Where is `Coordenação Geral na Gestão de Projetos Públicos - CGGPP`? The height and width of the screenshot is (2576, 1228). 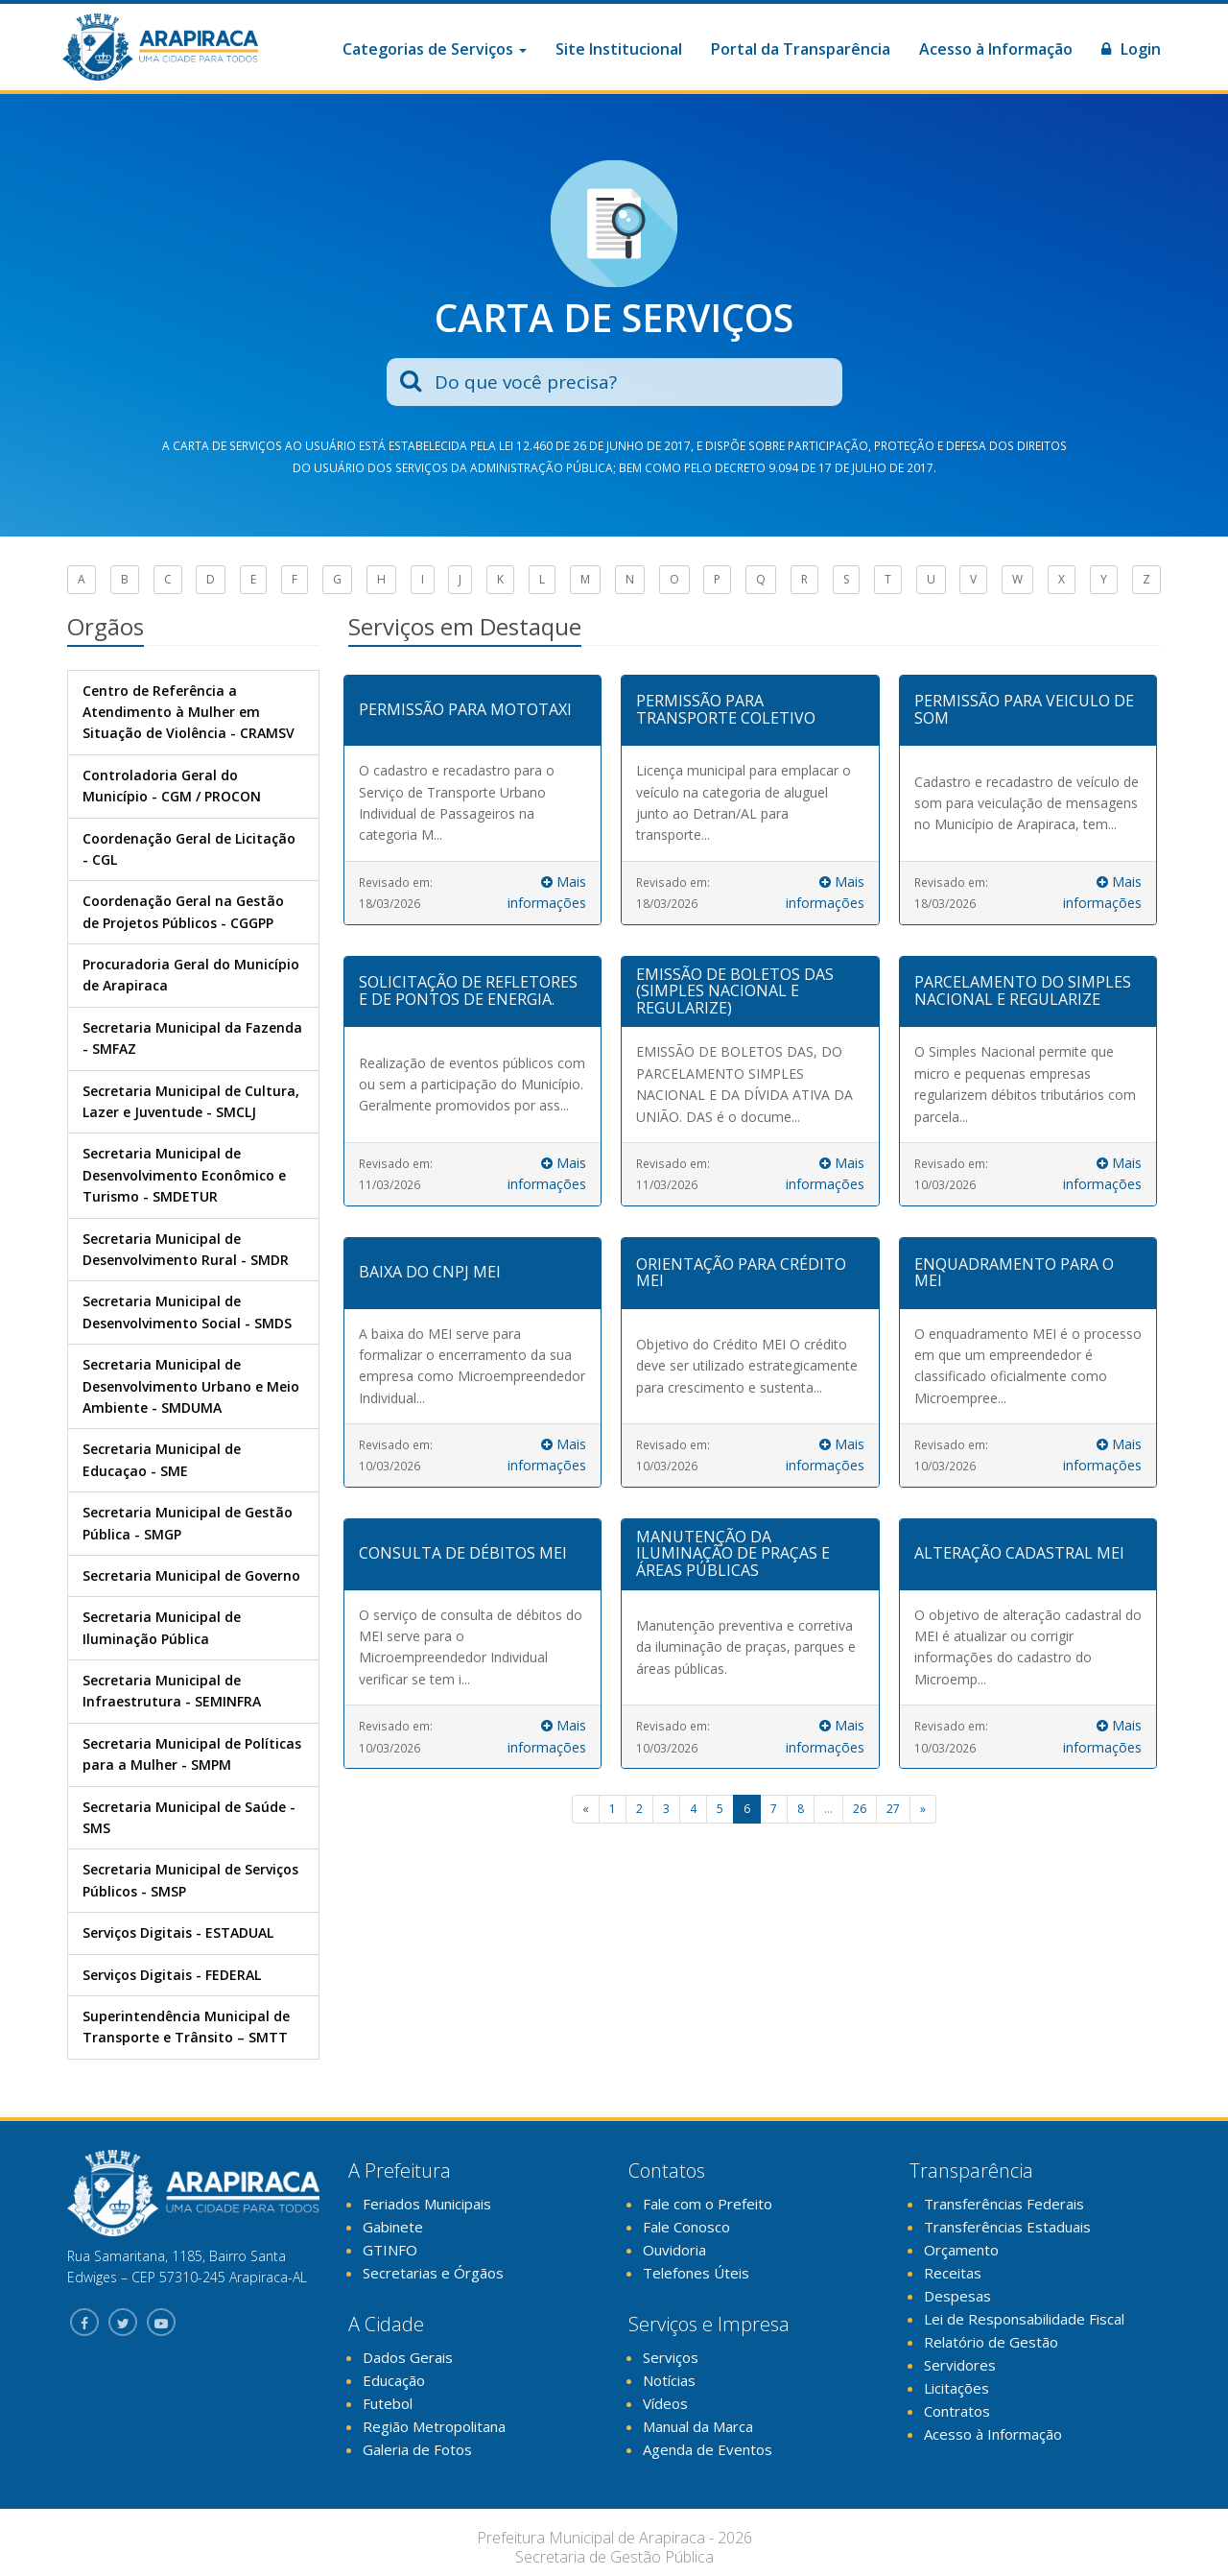
Coordenação Geral na Gestão de Projetos Públicos - CGGPP is located at coordinates (183, 911).